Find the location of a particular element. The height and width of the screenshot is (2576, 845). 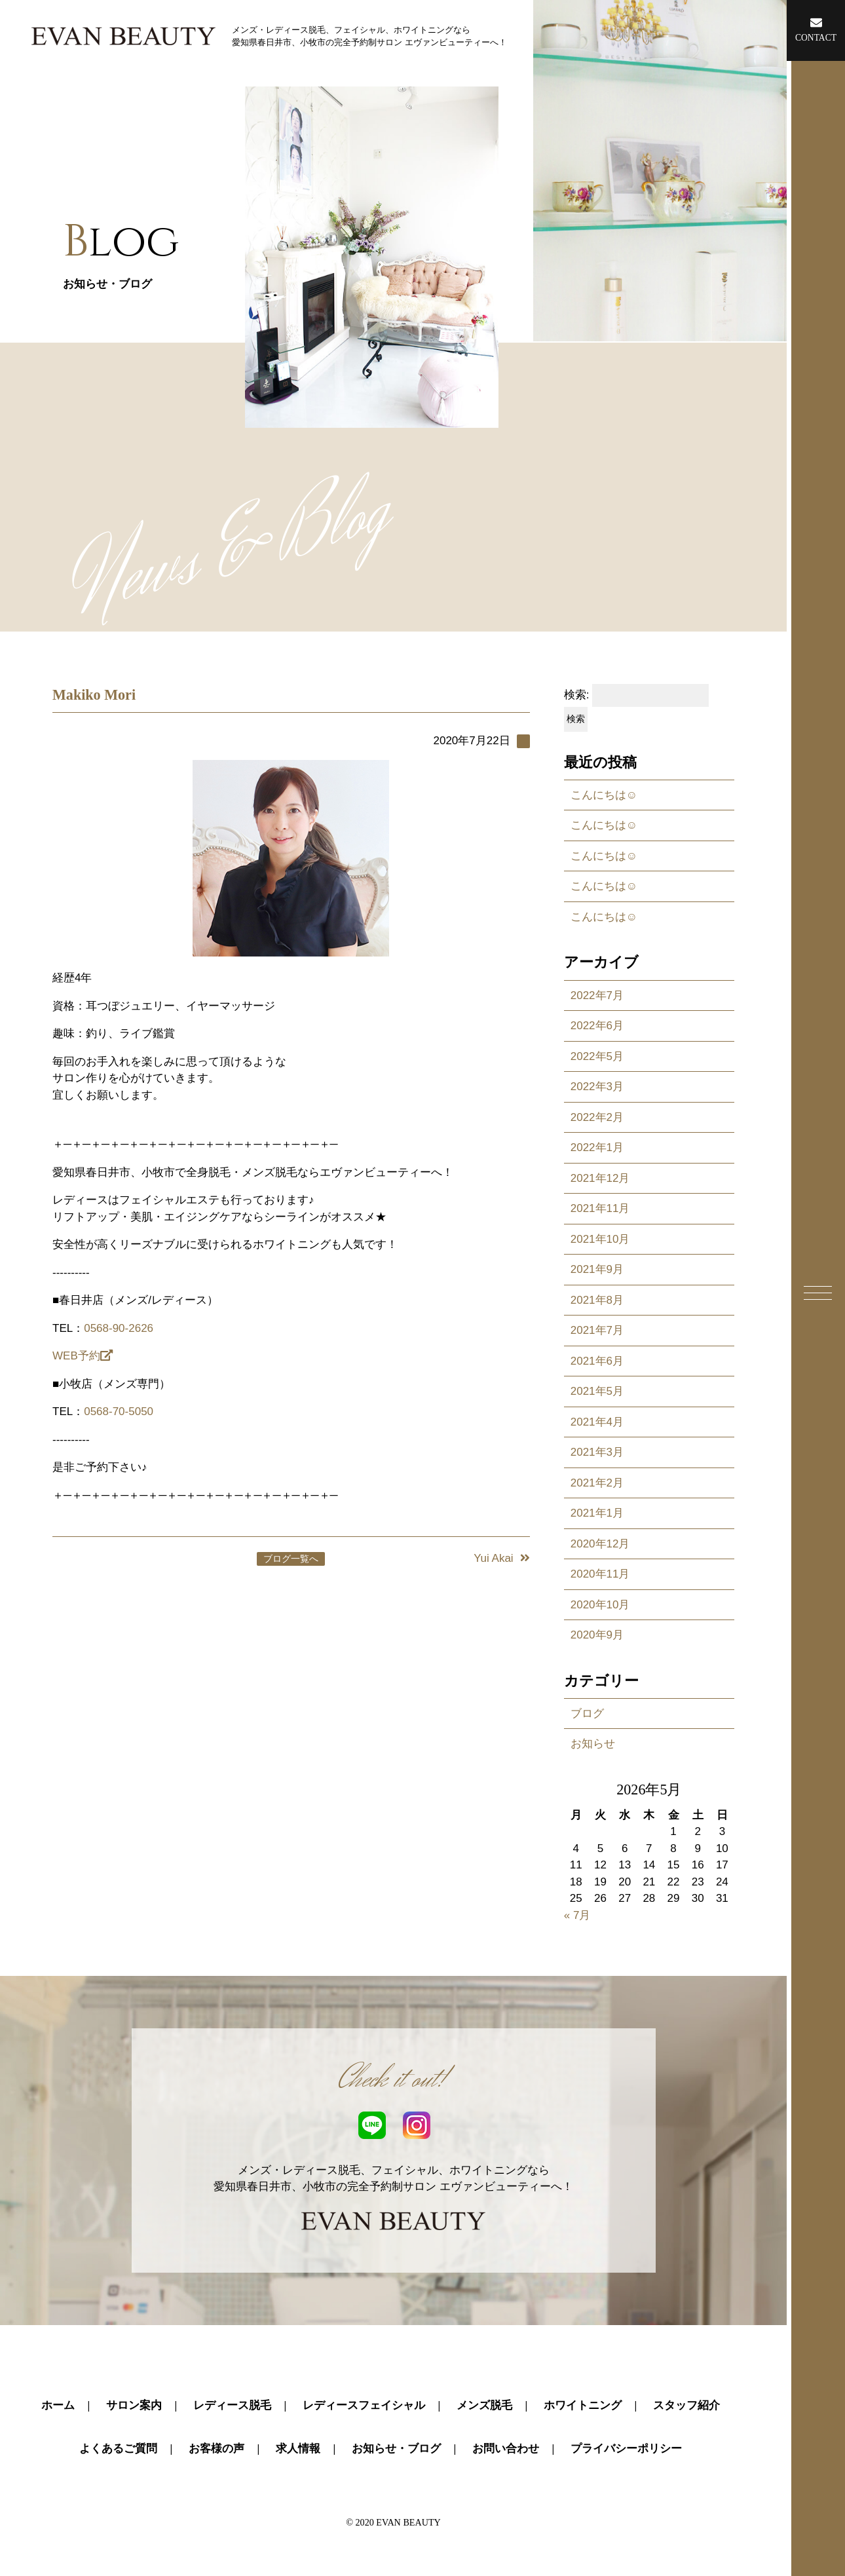

お問い合わせ is located at coordinates (505, 2448).